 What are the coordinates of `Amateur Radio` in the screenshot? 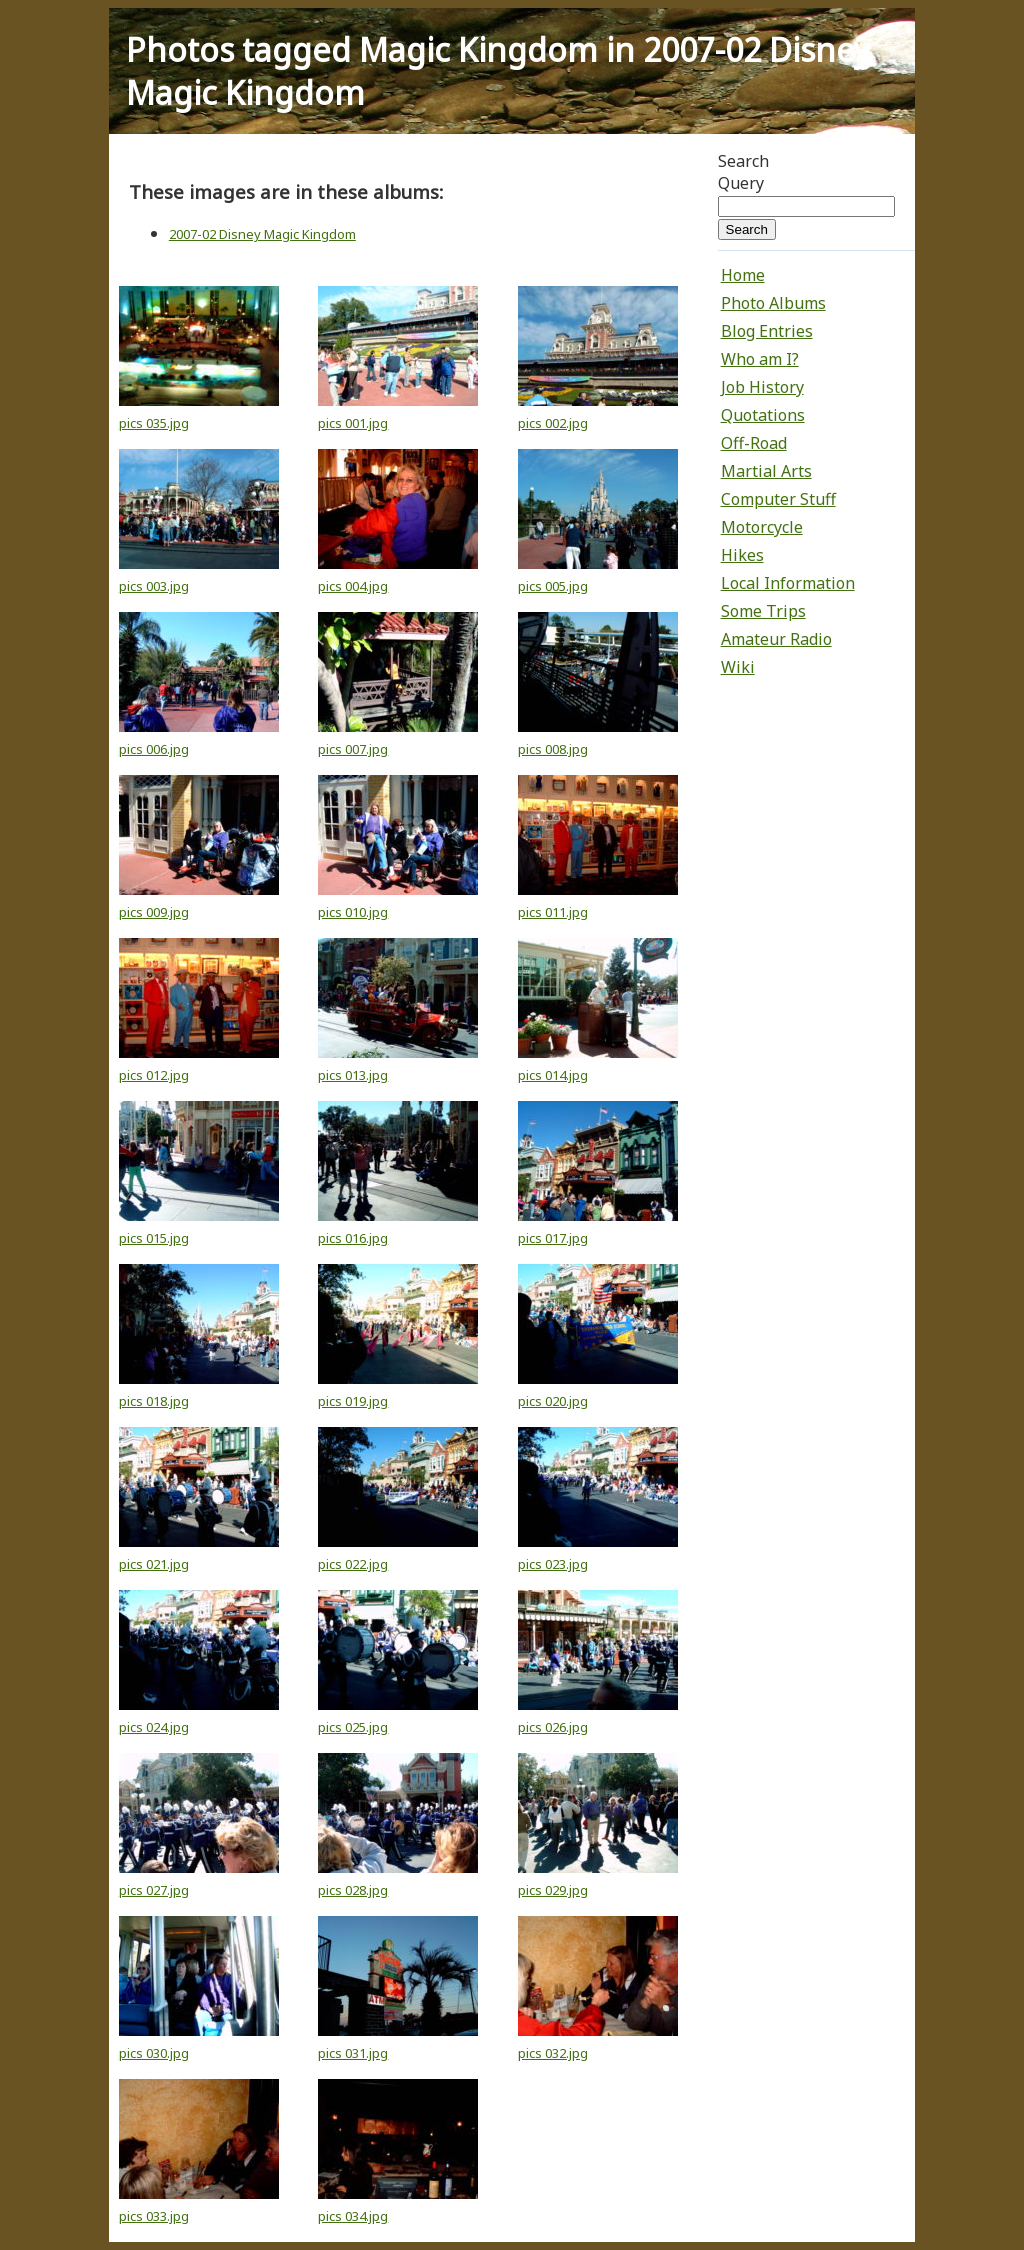 It's located at (776, 639).